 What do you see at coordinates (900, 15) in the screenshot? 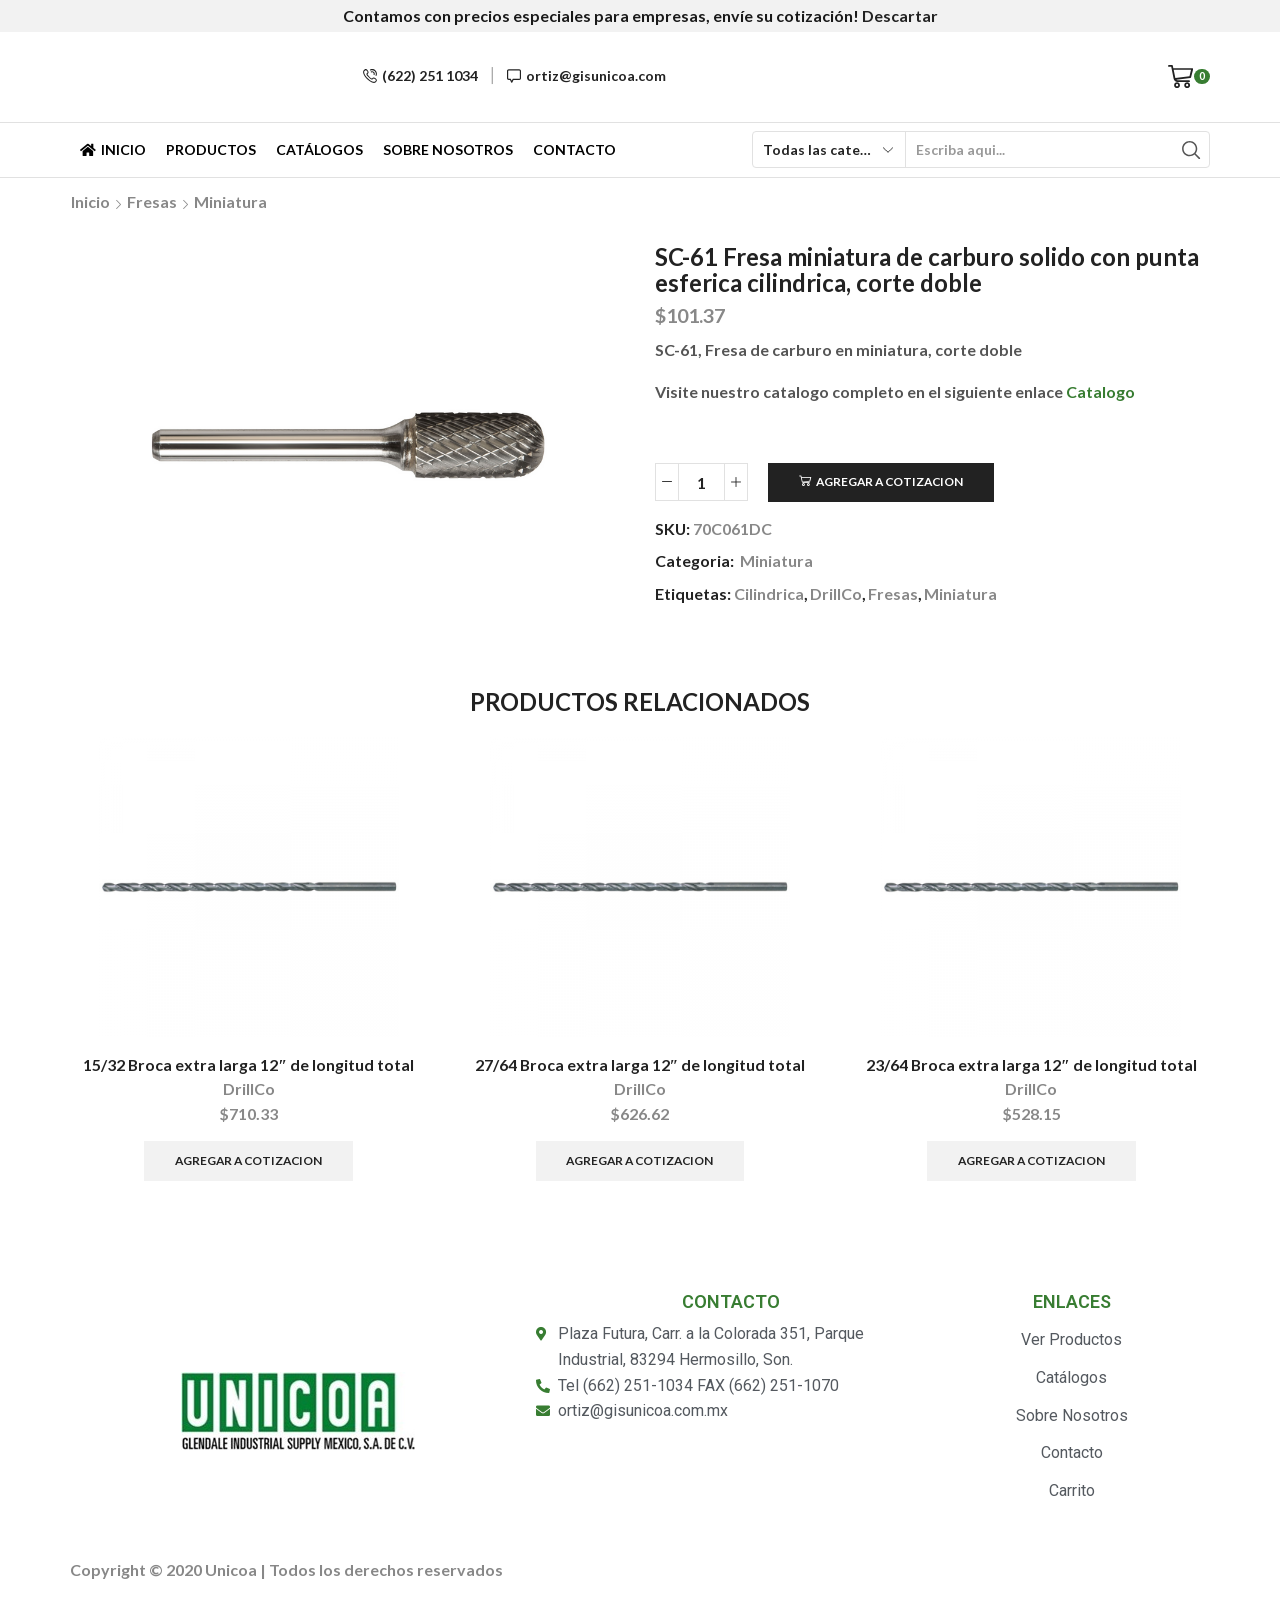
I see `Descartar` at bounding box center [900, 15].